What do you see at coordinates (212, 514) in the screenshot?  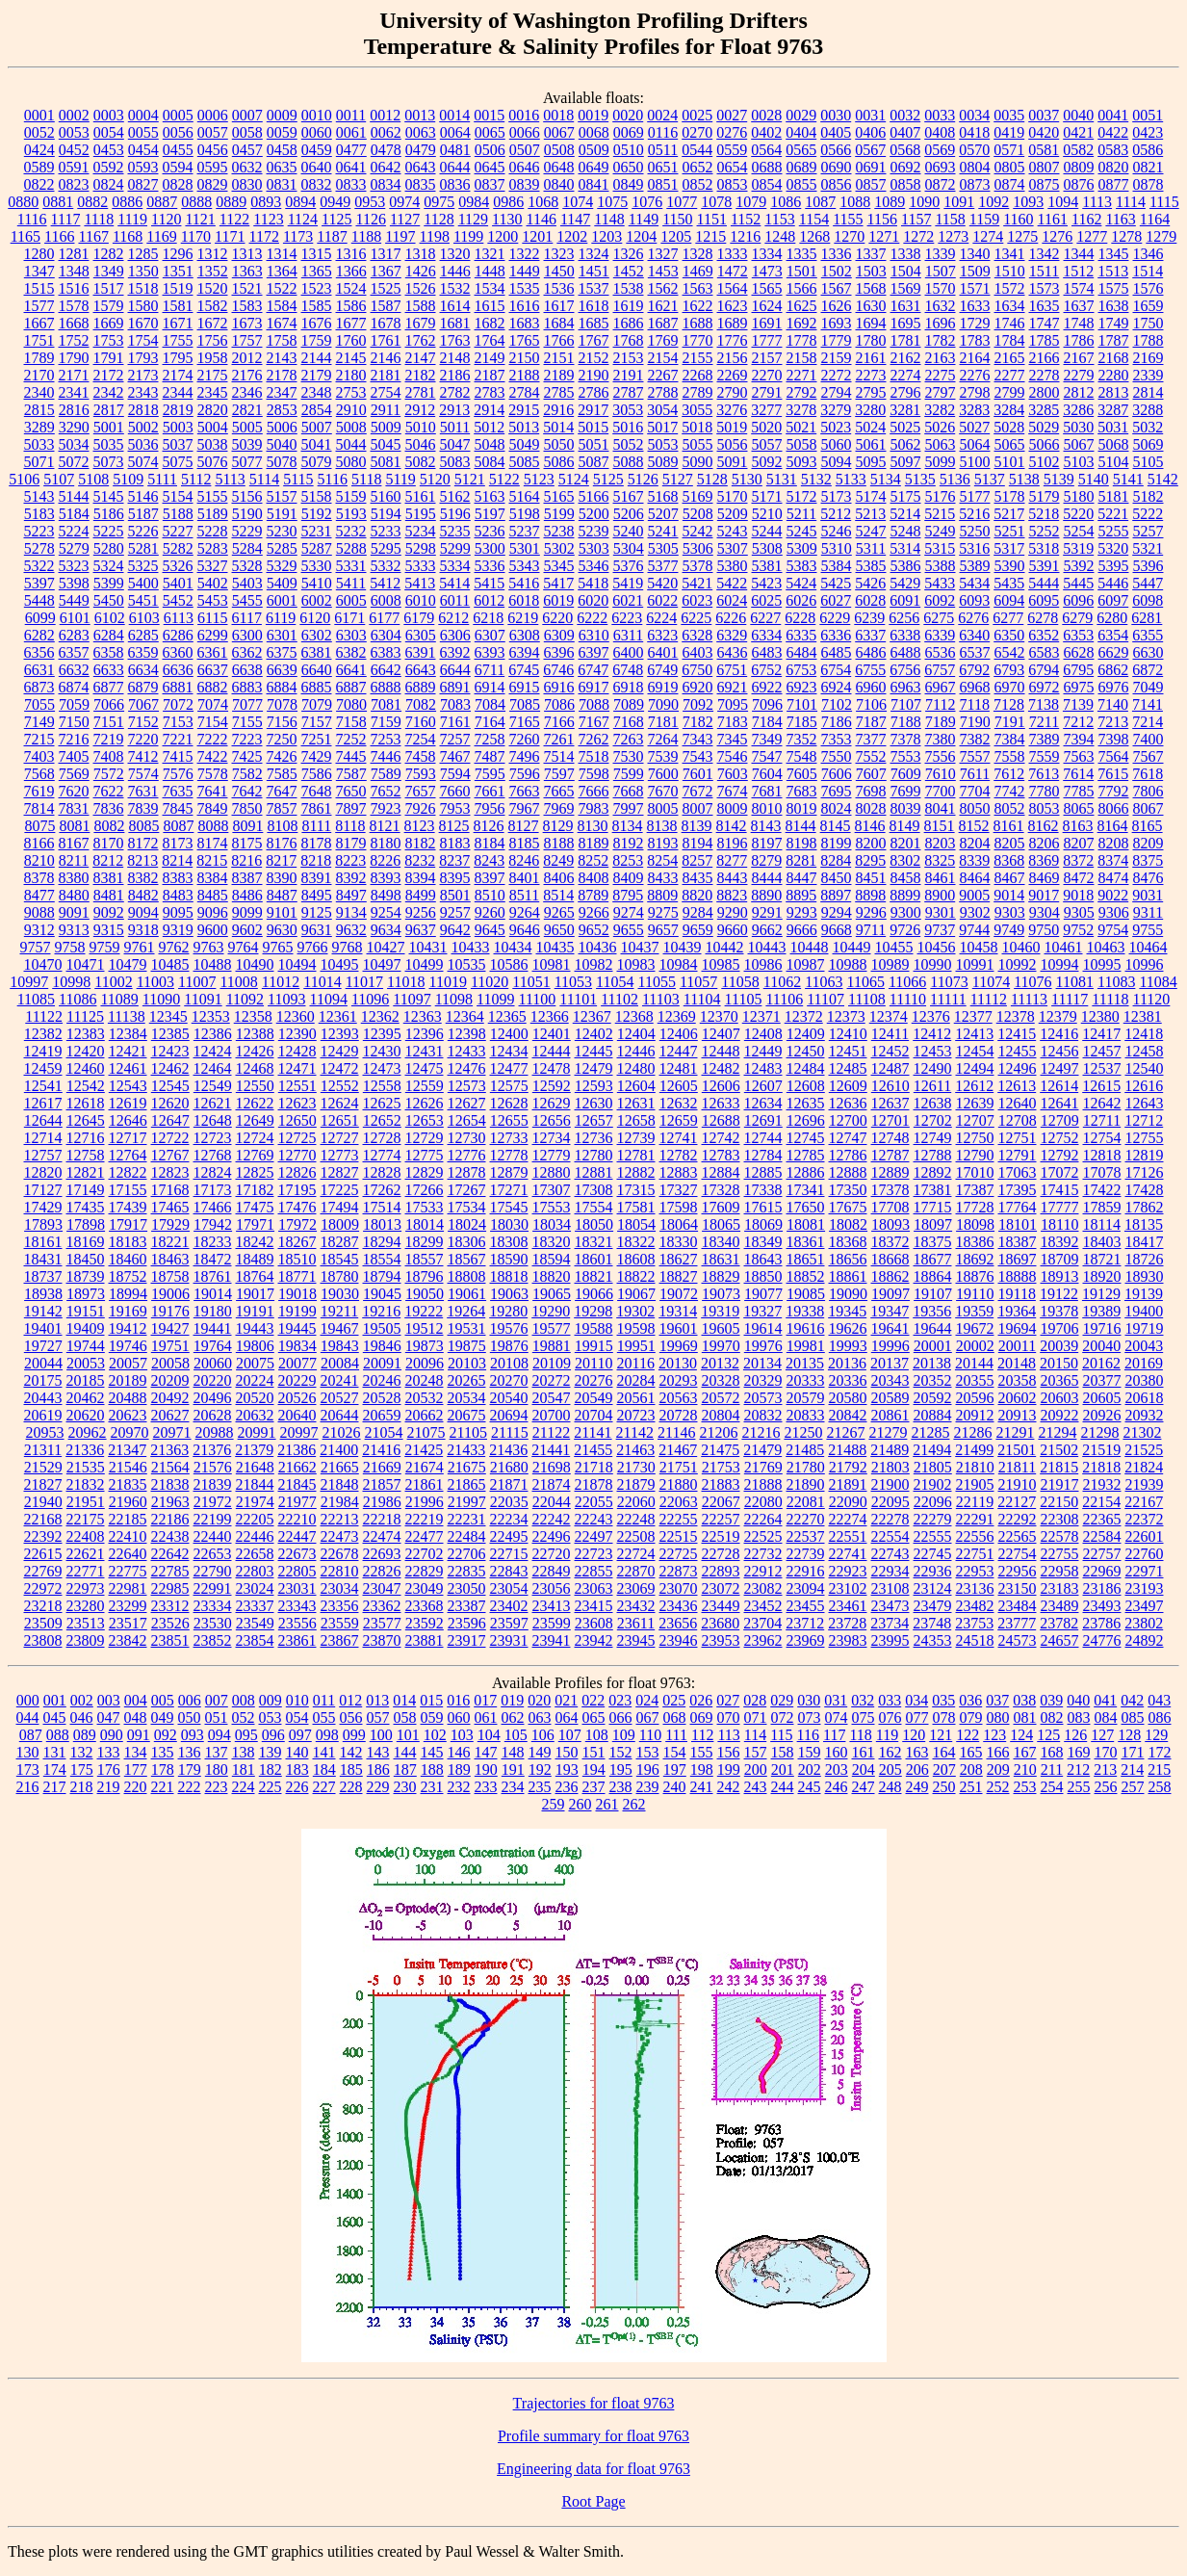 I see `5189` at bounding box center [212, 514].